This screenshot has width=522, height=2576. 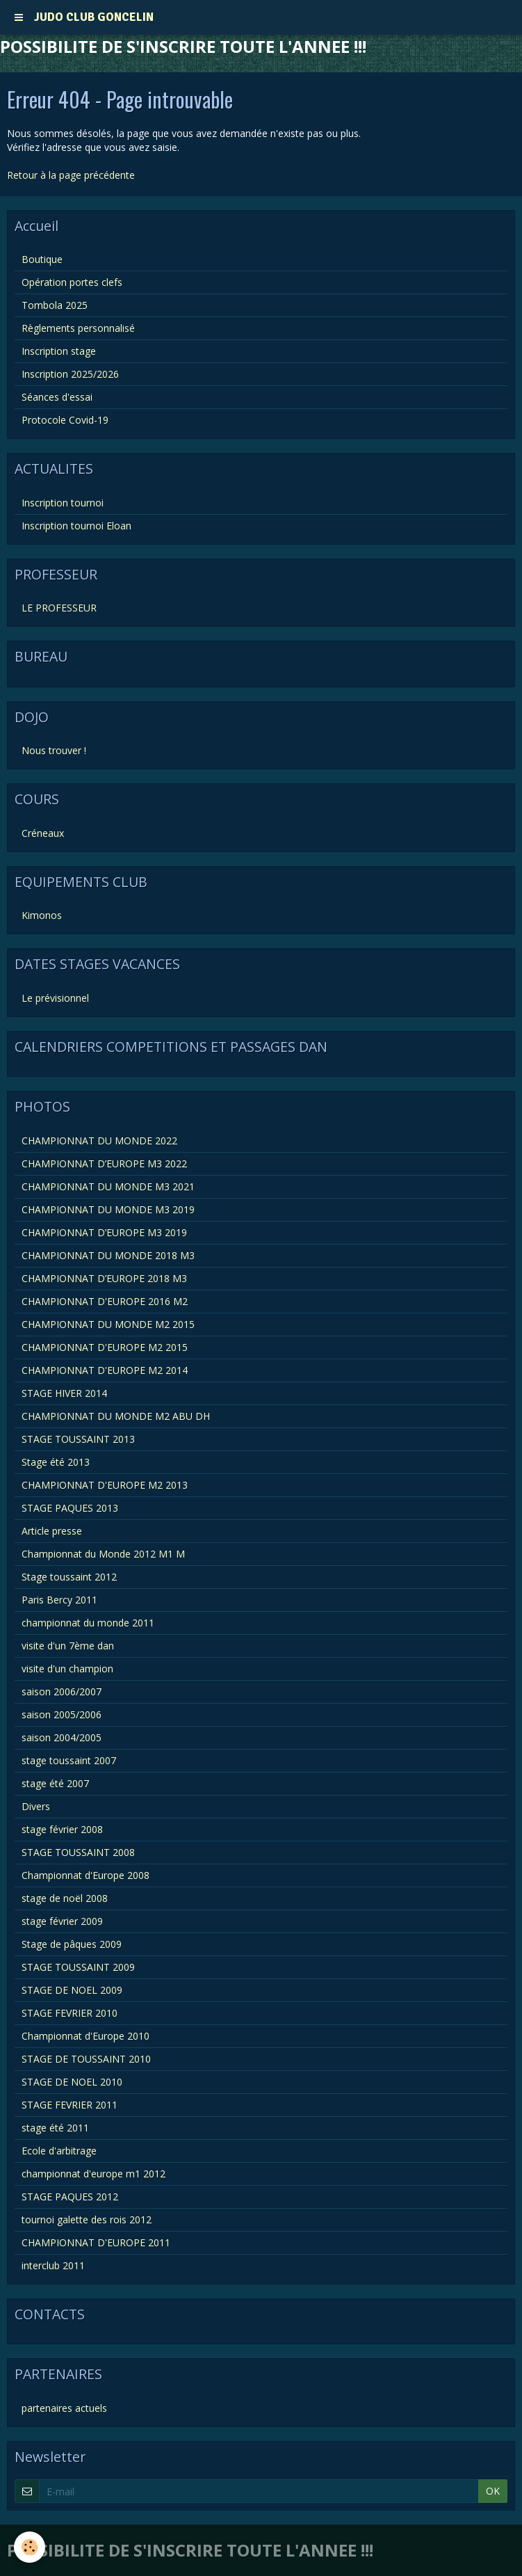 What do you see at coordinates (29, 2547) in the screenshot?
I see `[Cookie]` at bounding box center [29, 2547].